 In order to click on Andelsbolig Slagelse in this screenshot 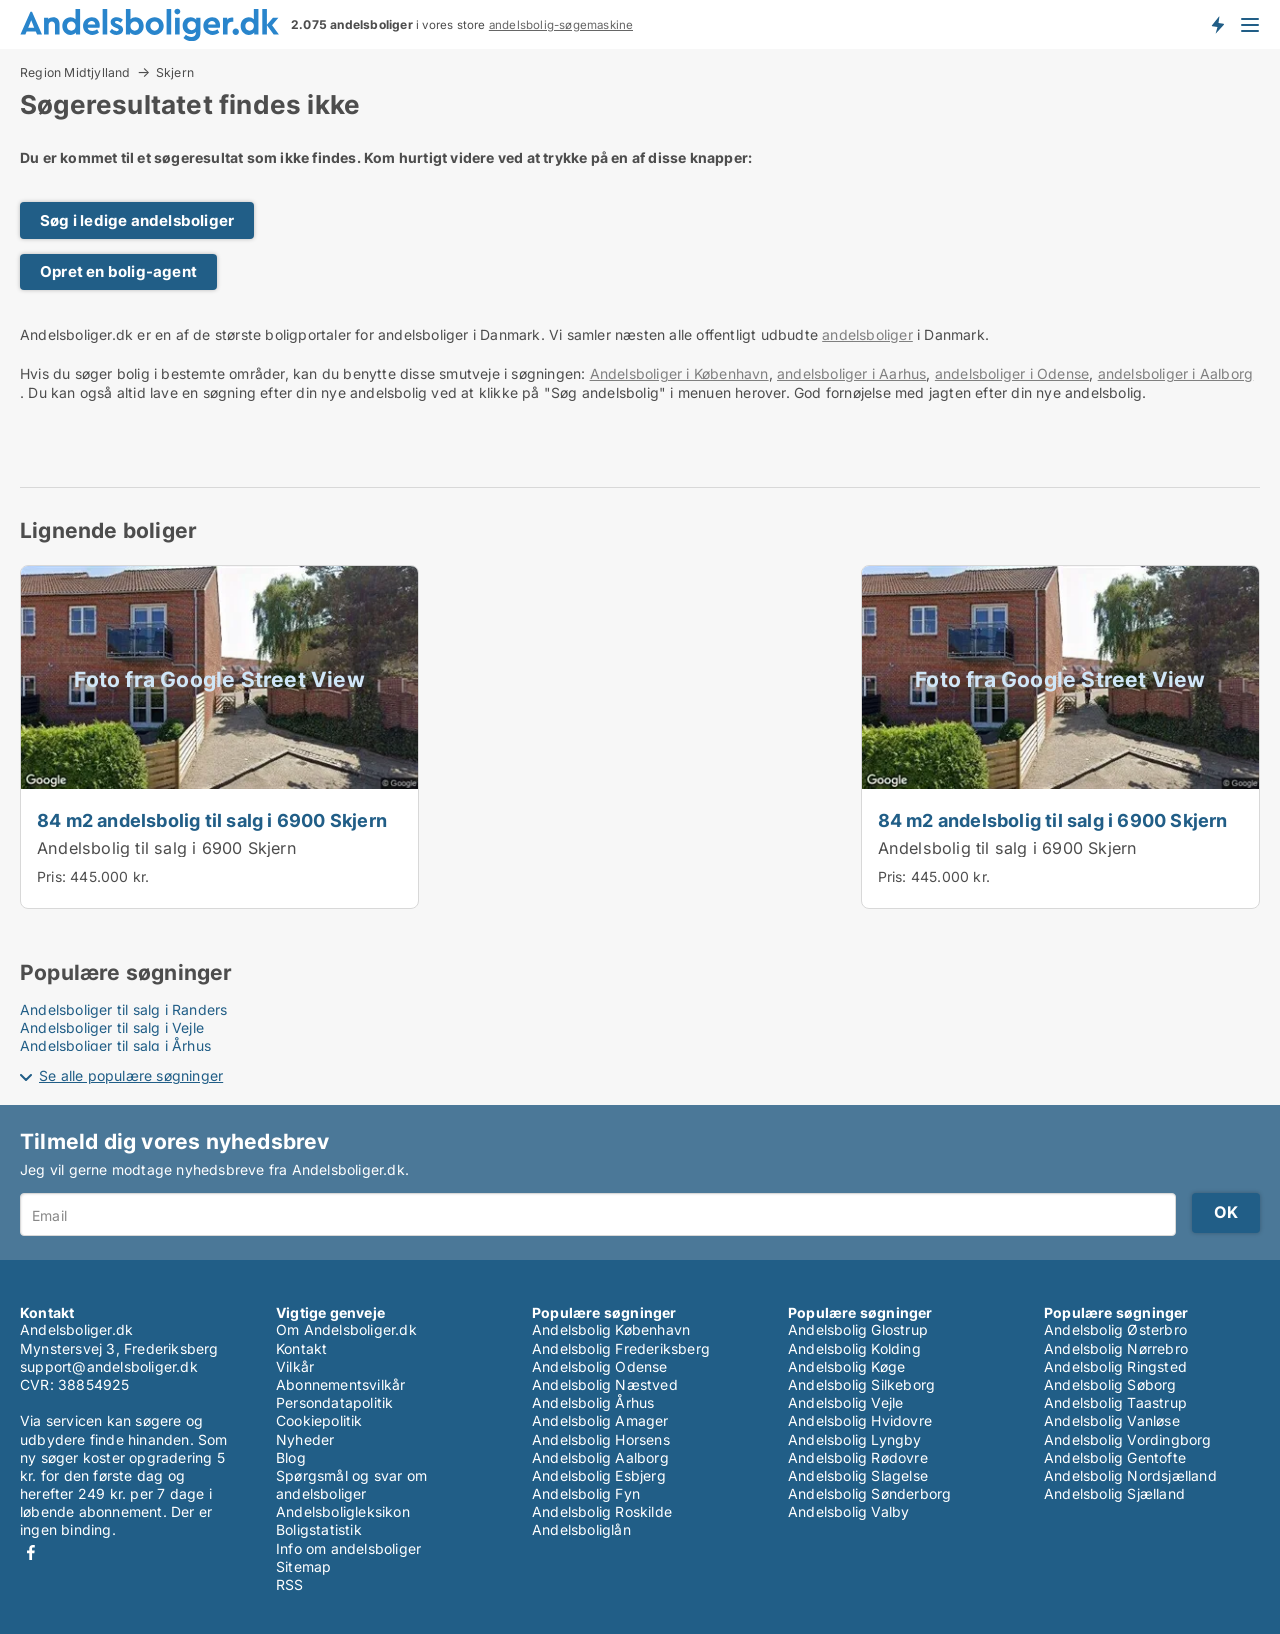, I will do `click(858, 1475)`.